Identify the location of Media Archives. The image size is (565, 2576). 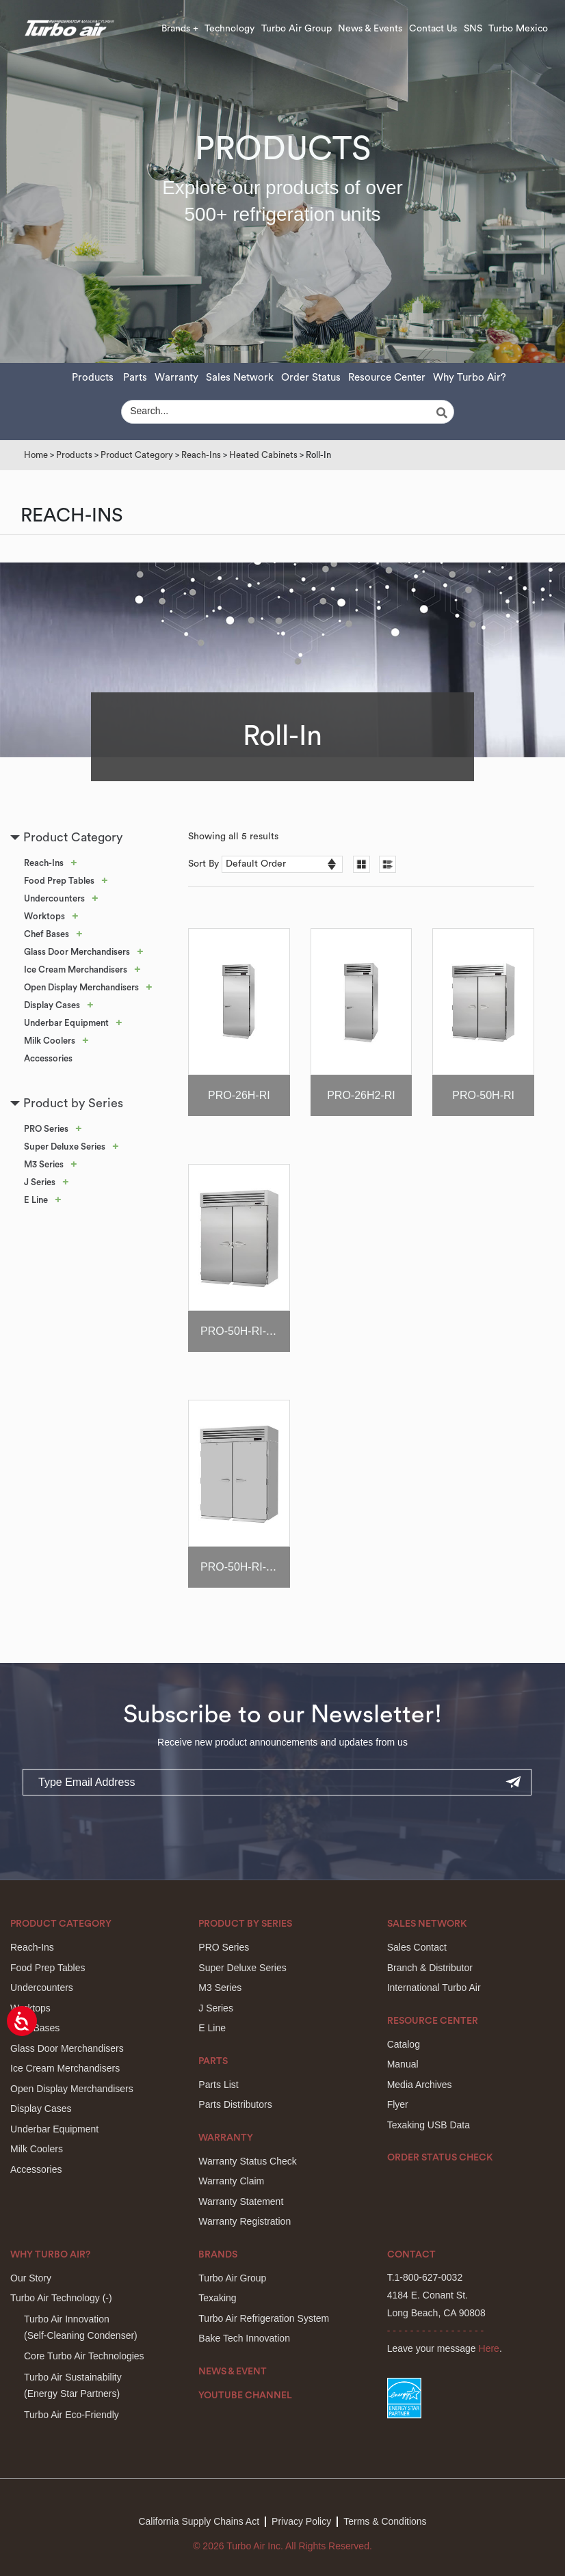
(419, 2084).